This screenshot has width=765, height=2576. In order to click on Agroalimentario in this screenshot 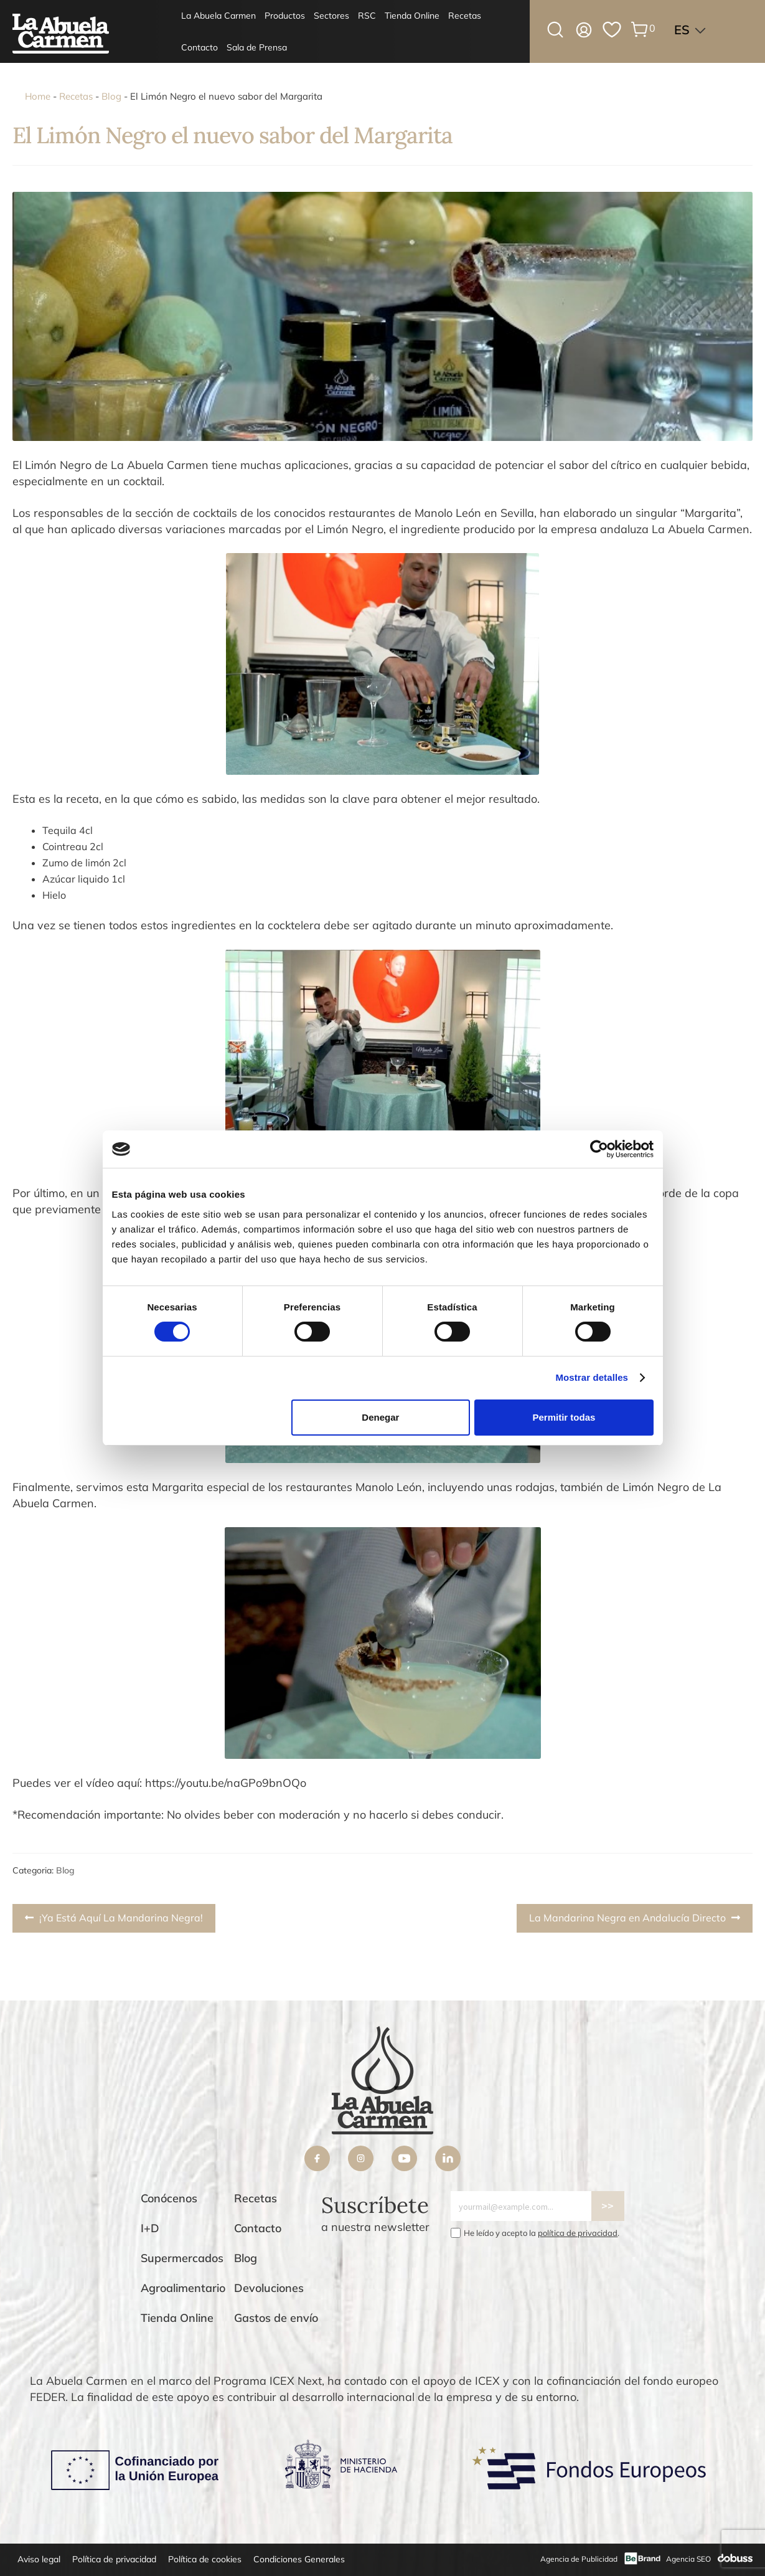, I will do `click(183, 2288)`.